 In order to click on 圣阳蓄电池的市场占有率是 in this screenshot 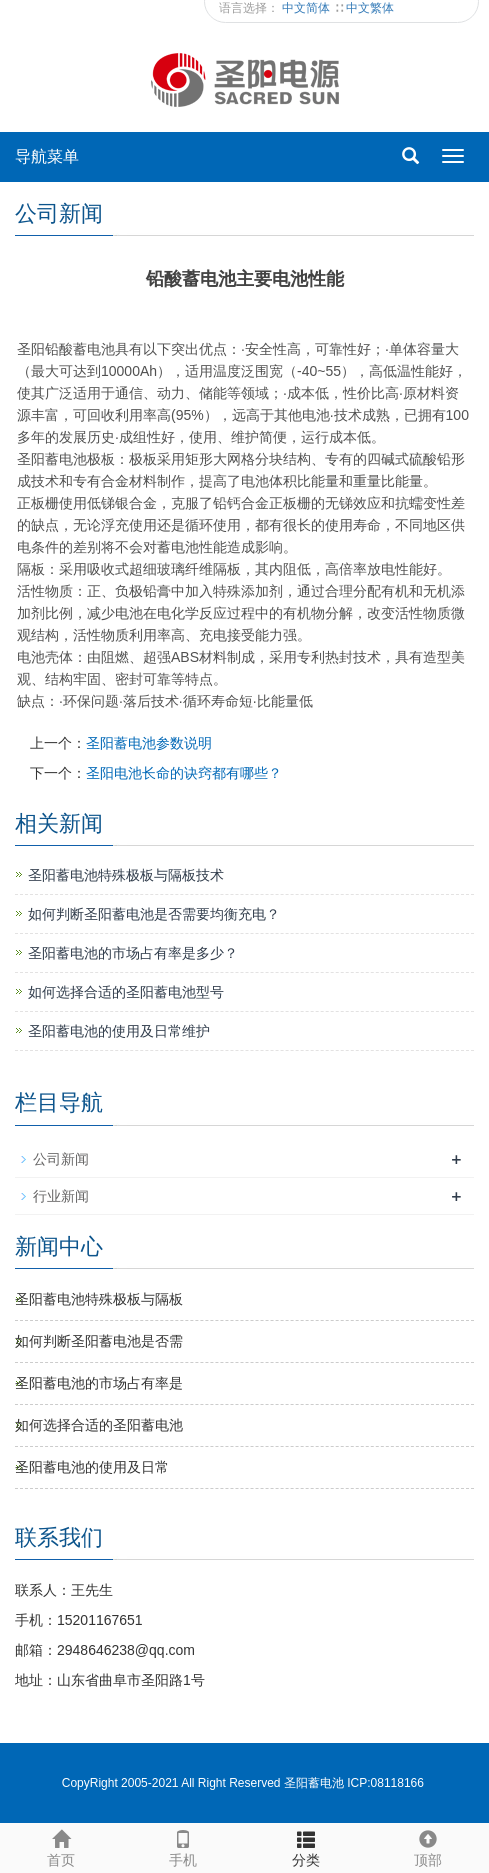, I will do `click(99, 1383)`.